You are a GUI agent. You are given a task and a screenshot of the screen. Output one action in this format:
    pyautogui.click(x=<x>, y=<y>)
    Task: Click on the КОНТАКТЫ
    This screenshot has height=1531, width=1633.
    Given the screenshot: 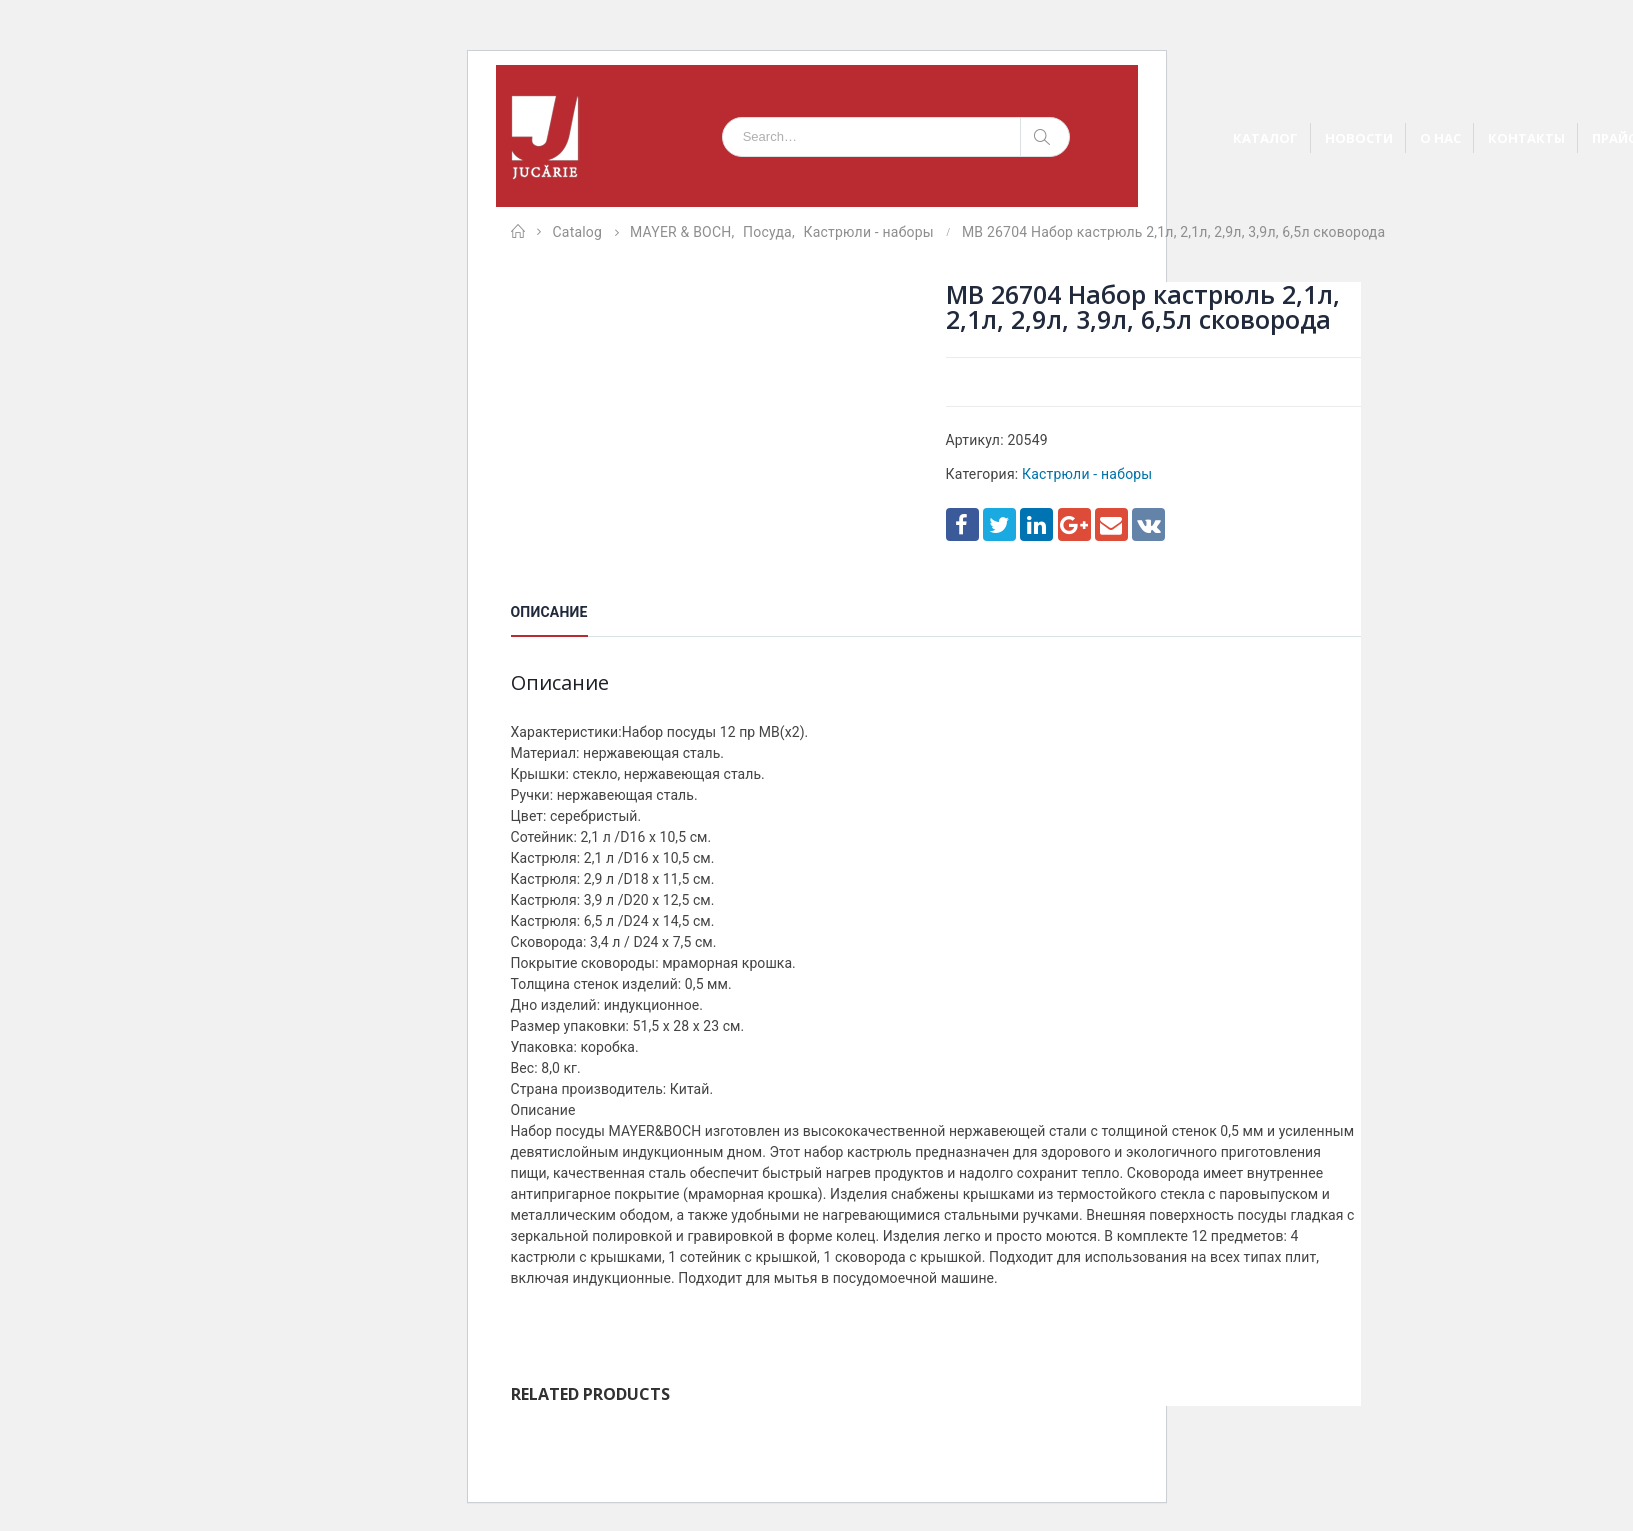 What is the action you would take?
    pyautogui.click(x=1526, y=138)
    